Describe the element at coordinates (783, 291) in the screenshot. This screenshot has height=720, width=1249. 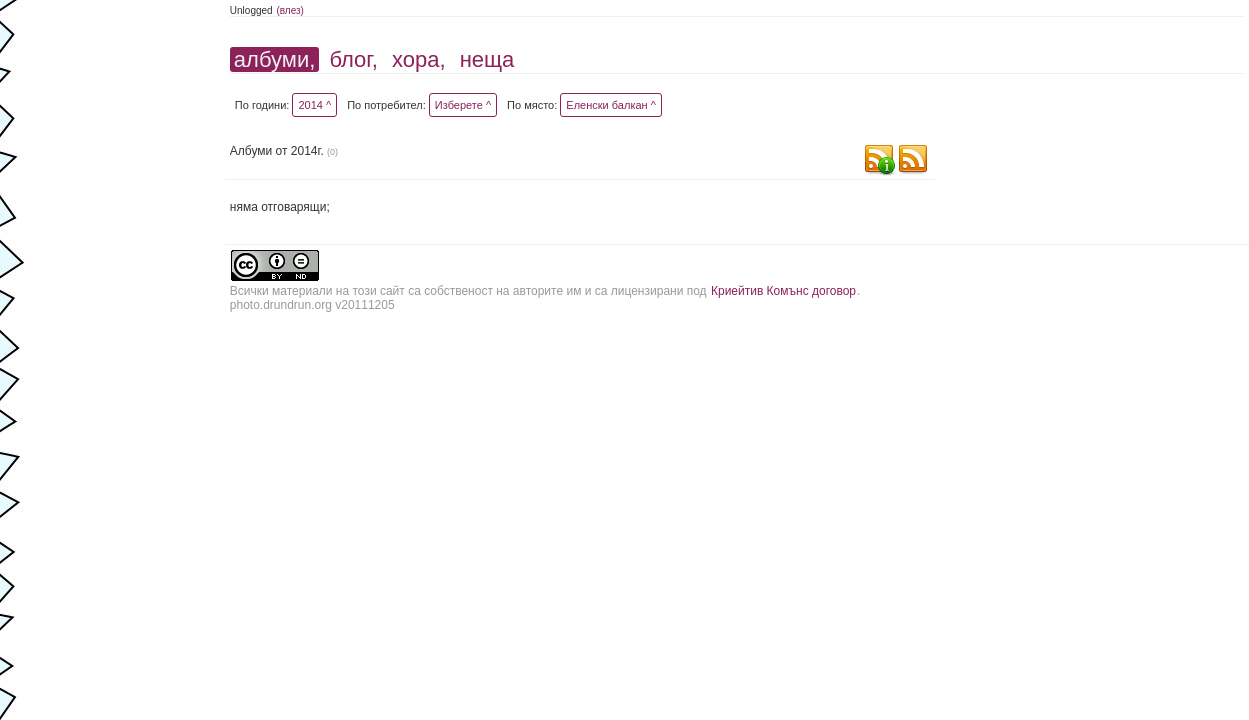
I see `Криейтив Комънс договор` at that location.